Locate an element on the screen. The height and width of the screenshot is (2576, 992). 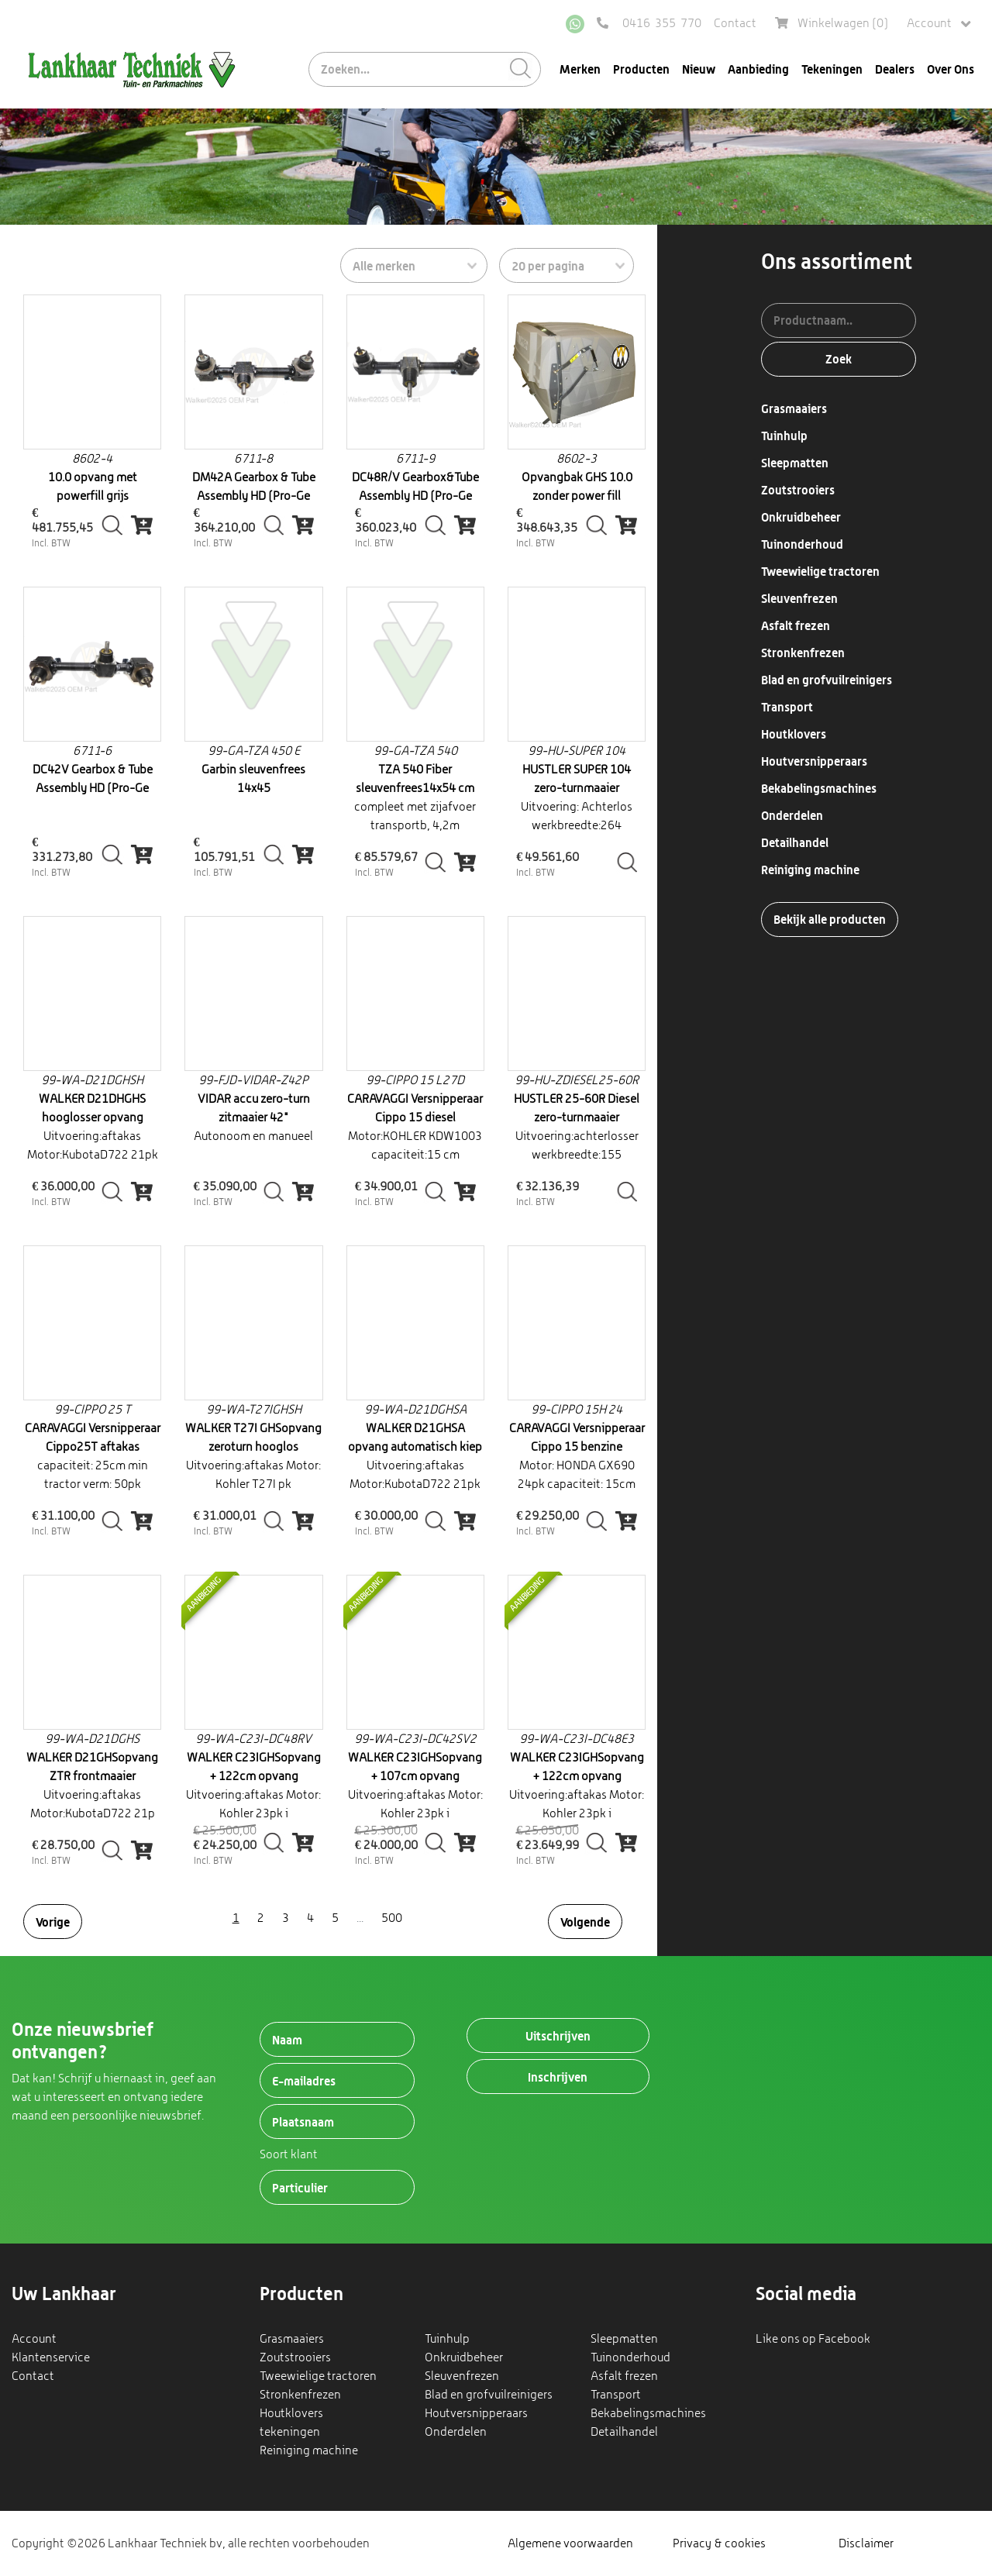
Houtklovers is located at coordinates (793, 734).